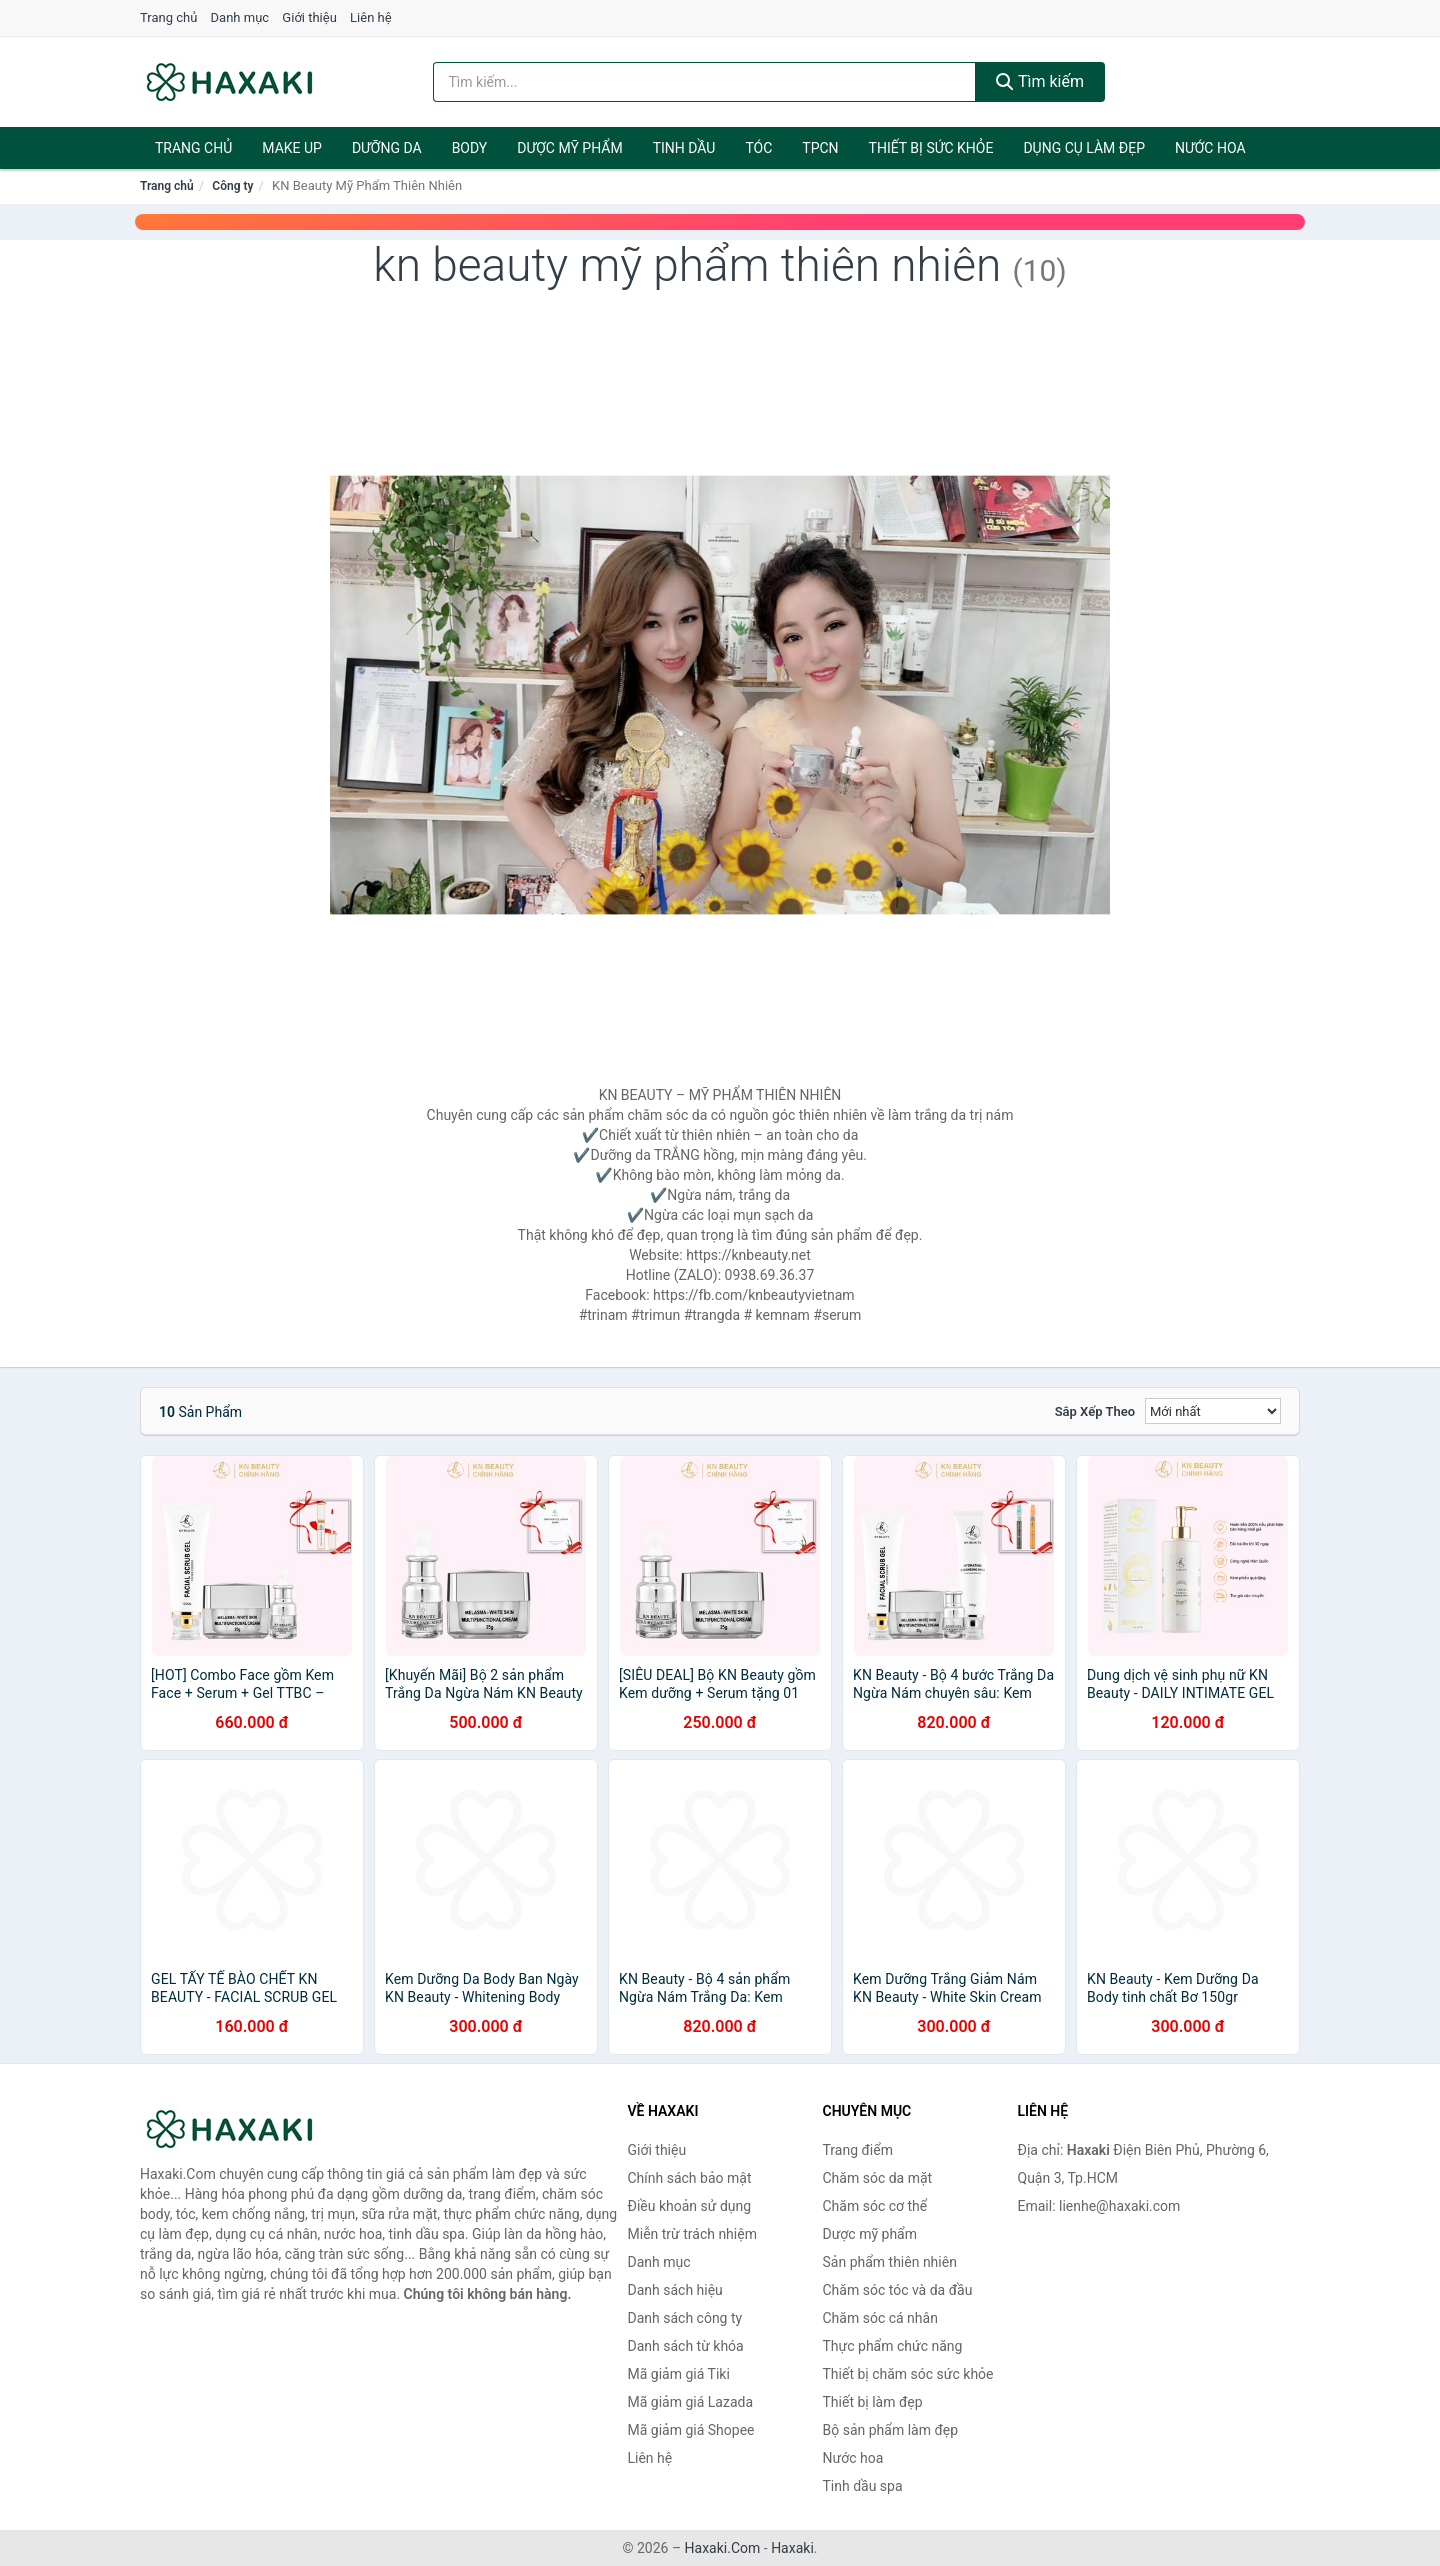 The width and height of the screenshot is (1440, 2566). Describe the element at coordinates (292, 148) in the screenshot. I see `Make Up` at that location.